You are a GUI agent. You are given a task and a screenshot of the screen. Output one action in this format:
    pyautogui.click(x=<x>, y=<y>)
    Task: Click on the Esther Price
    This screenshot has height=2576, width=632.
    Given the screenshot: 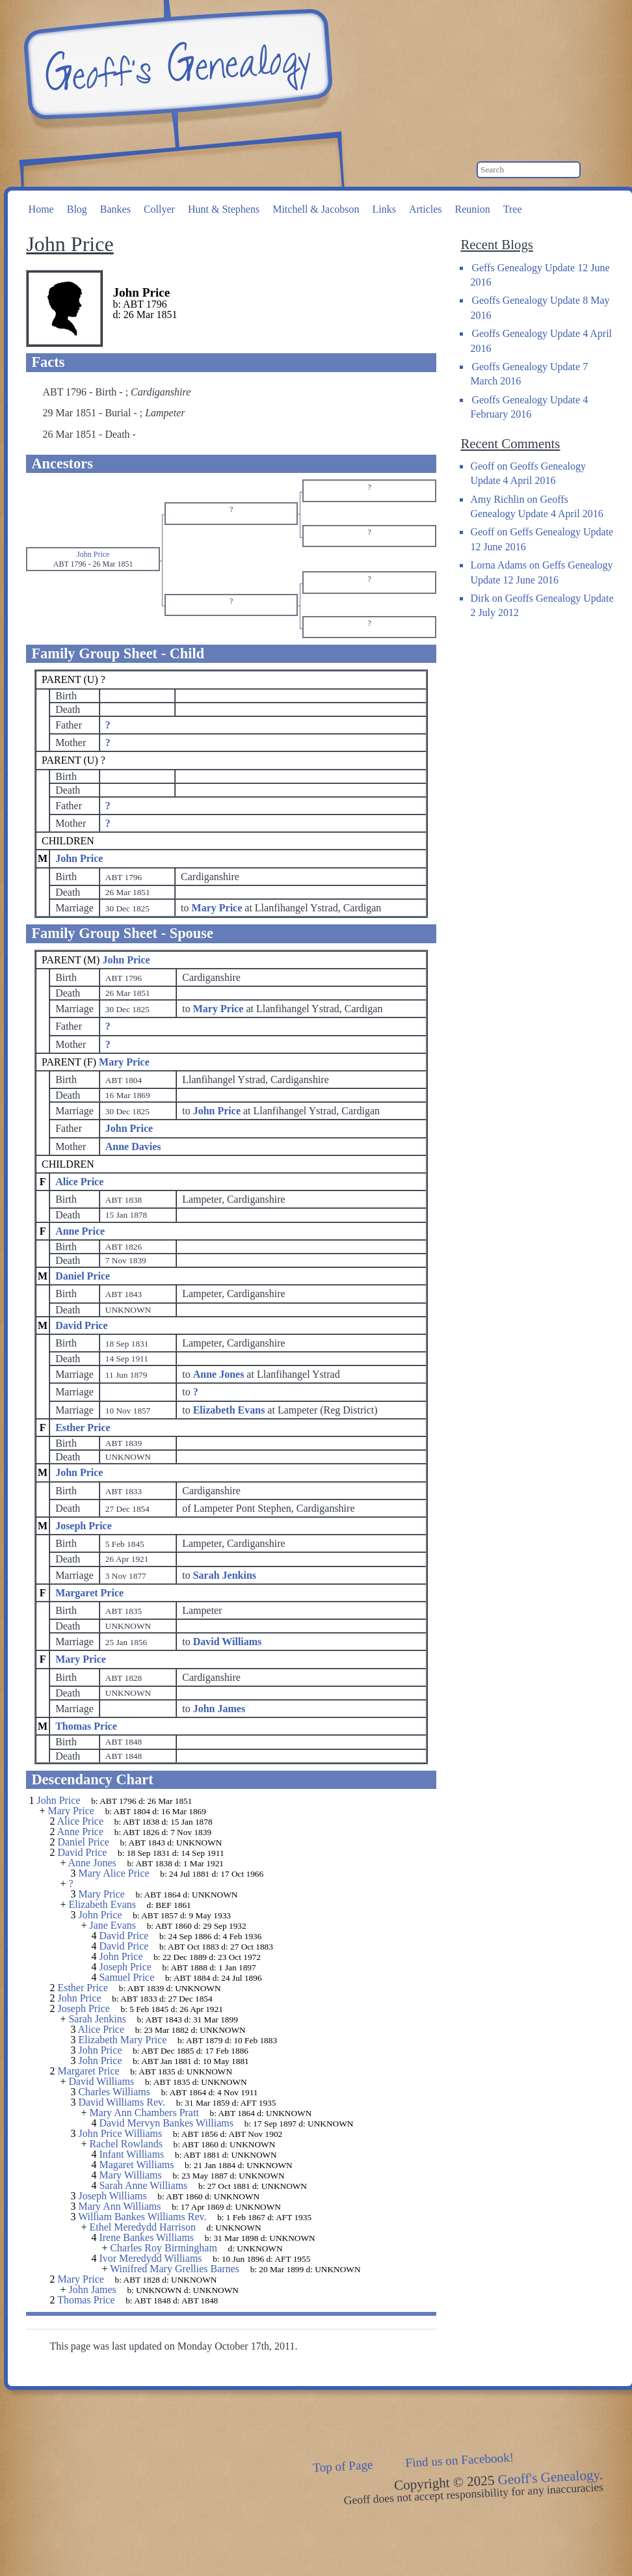 What is the action you would take?
    pyautogui.click(x=83, y=1427)
    